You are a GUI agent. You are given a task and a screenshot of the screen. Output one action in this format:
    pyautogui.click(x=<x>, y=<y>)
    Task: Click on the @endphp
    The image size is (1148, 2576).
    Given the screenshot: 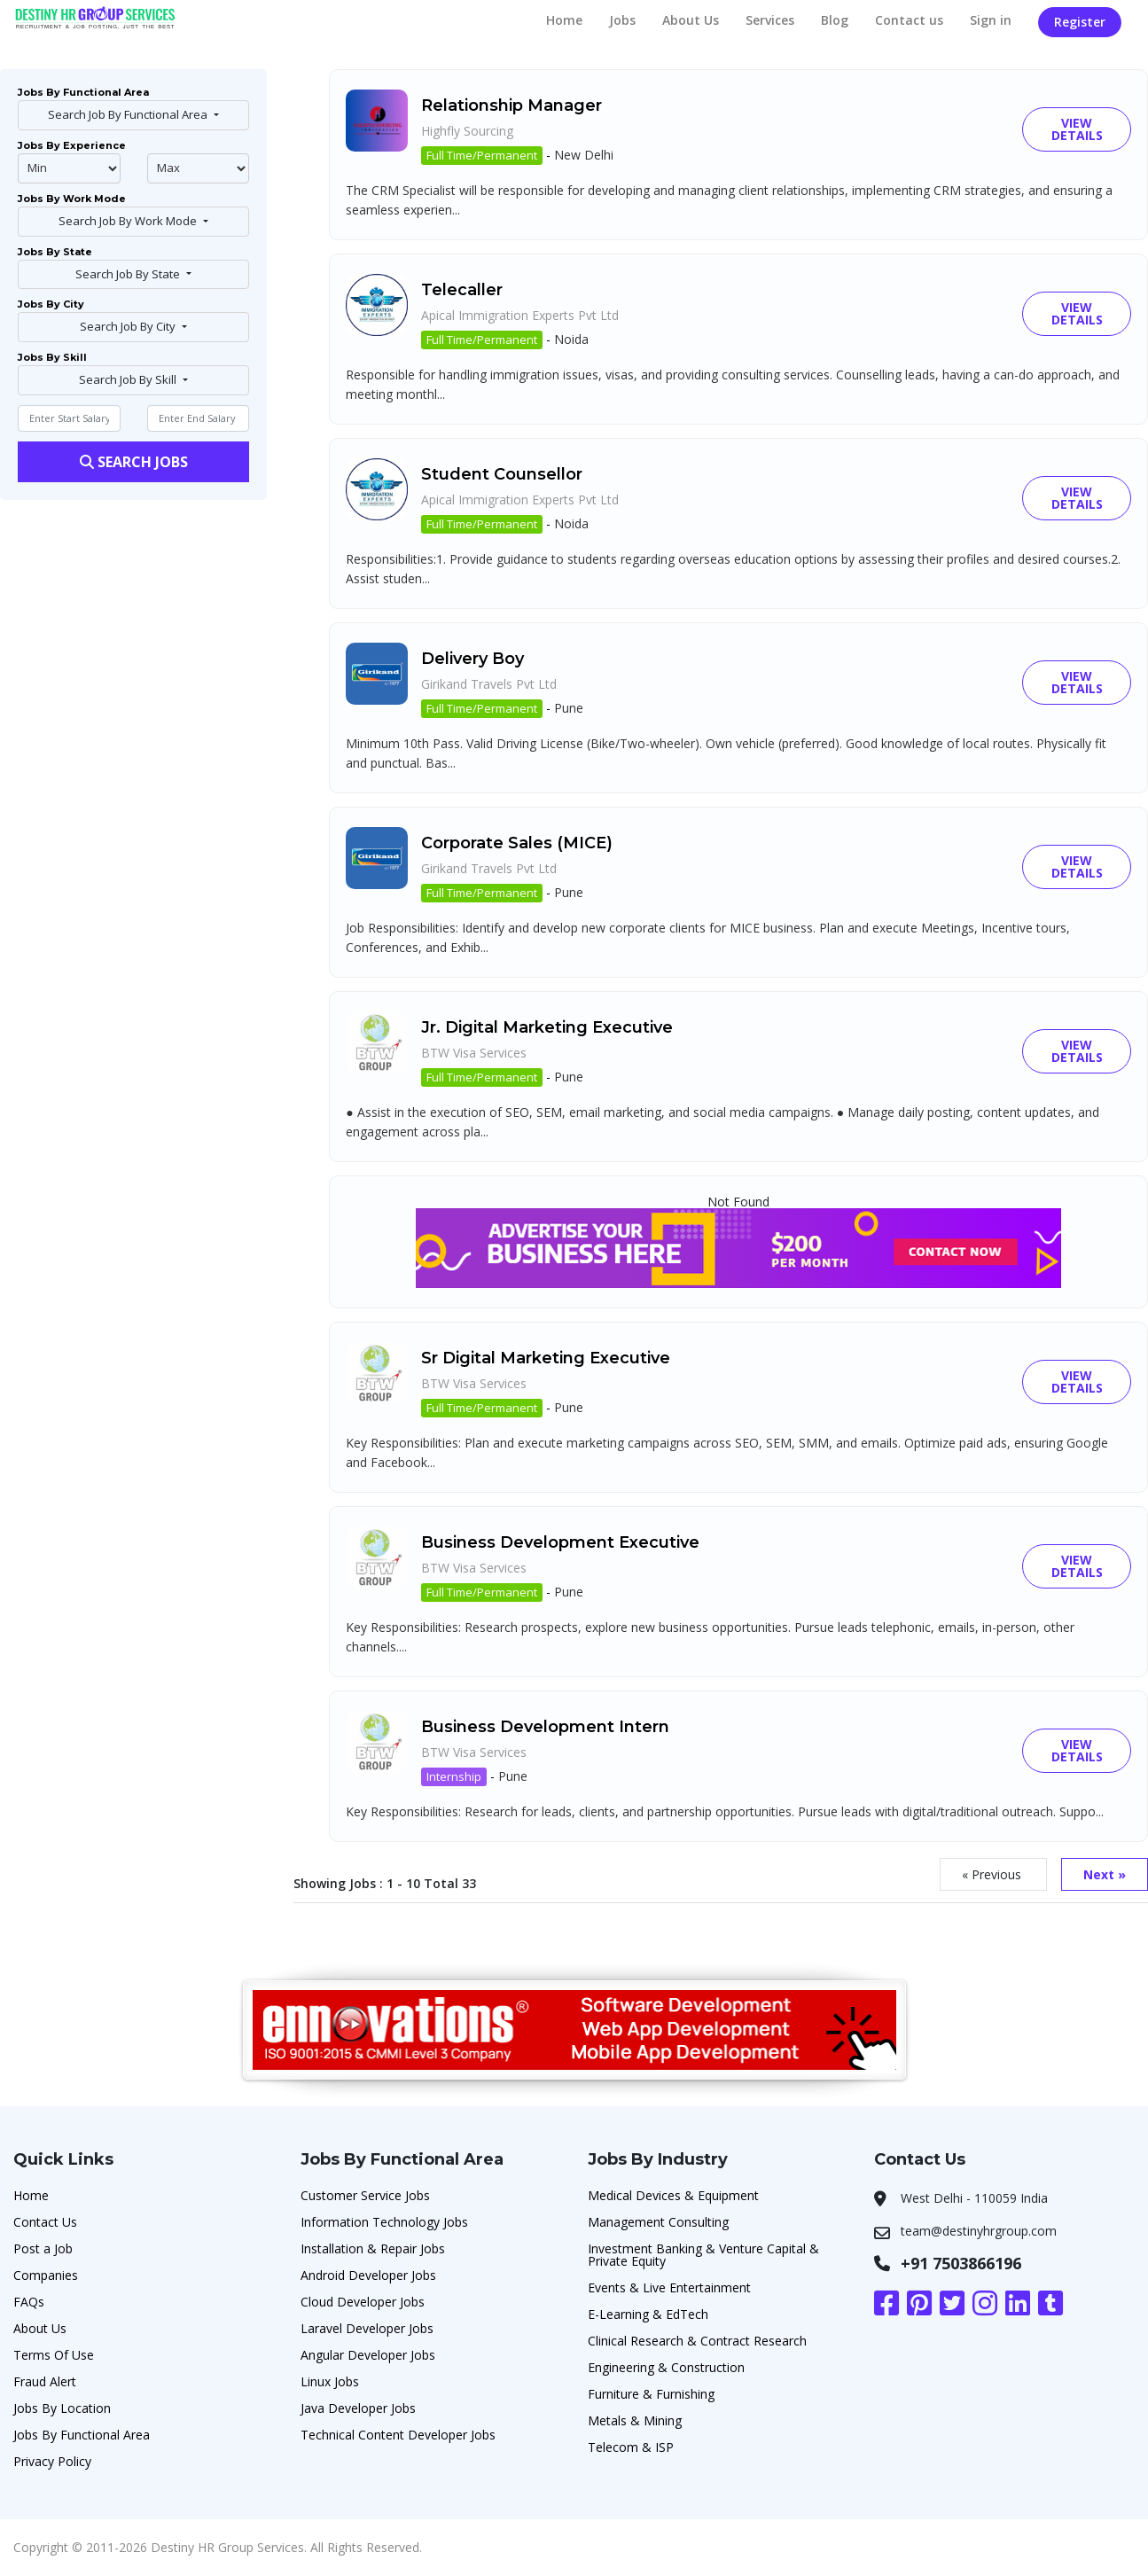 What is the action you would take?
    pyautogui.click(x=198, y=168)
    